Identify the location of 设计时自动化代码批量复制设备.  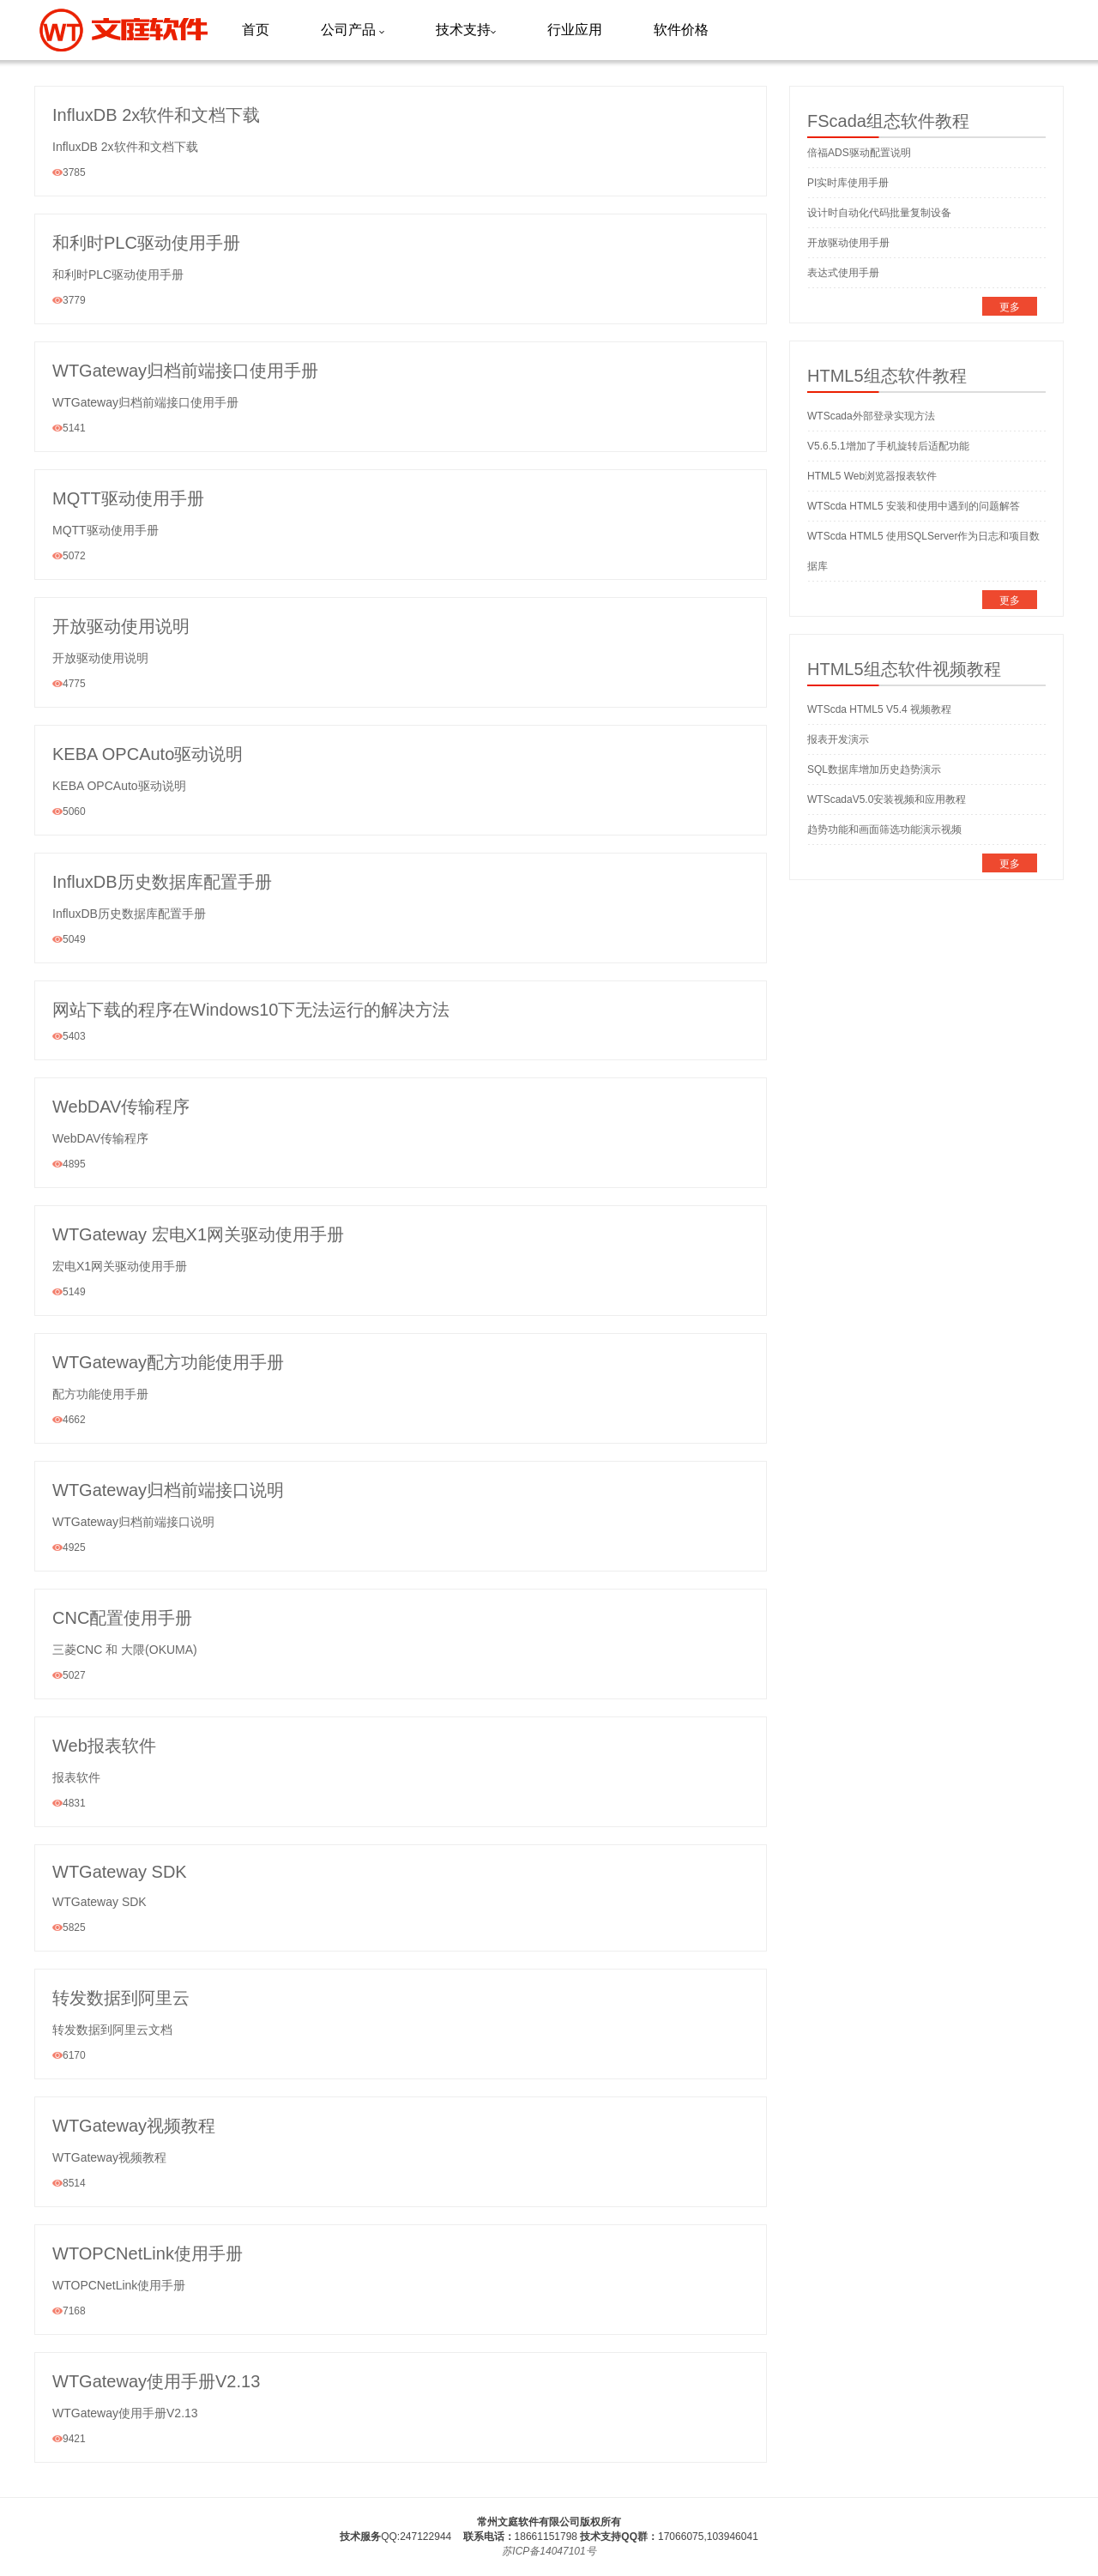
(879, 213).